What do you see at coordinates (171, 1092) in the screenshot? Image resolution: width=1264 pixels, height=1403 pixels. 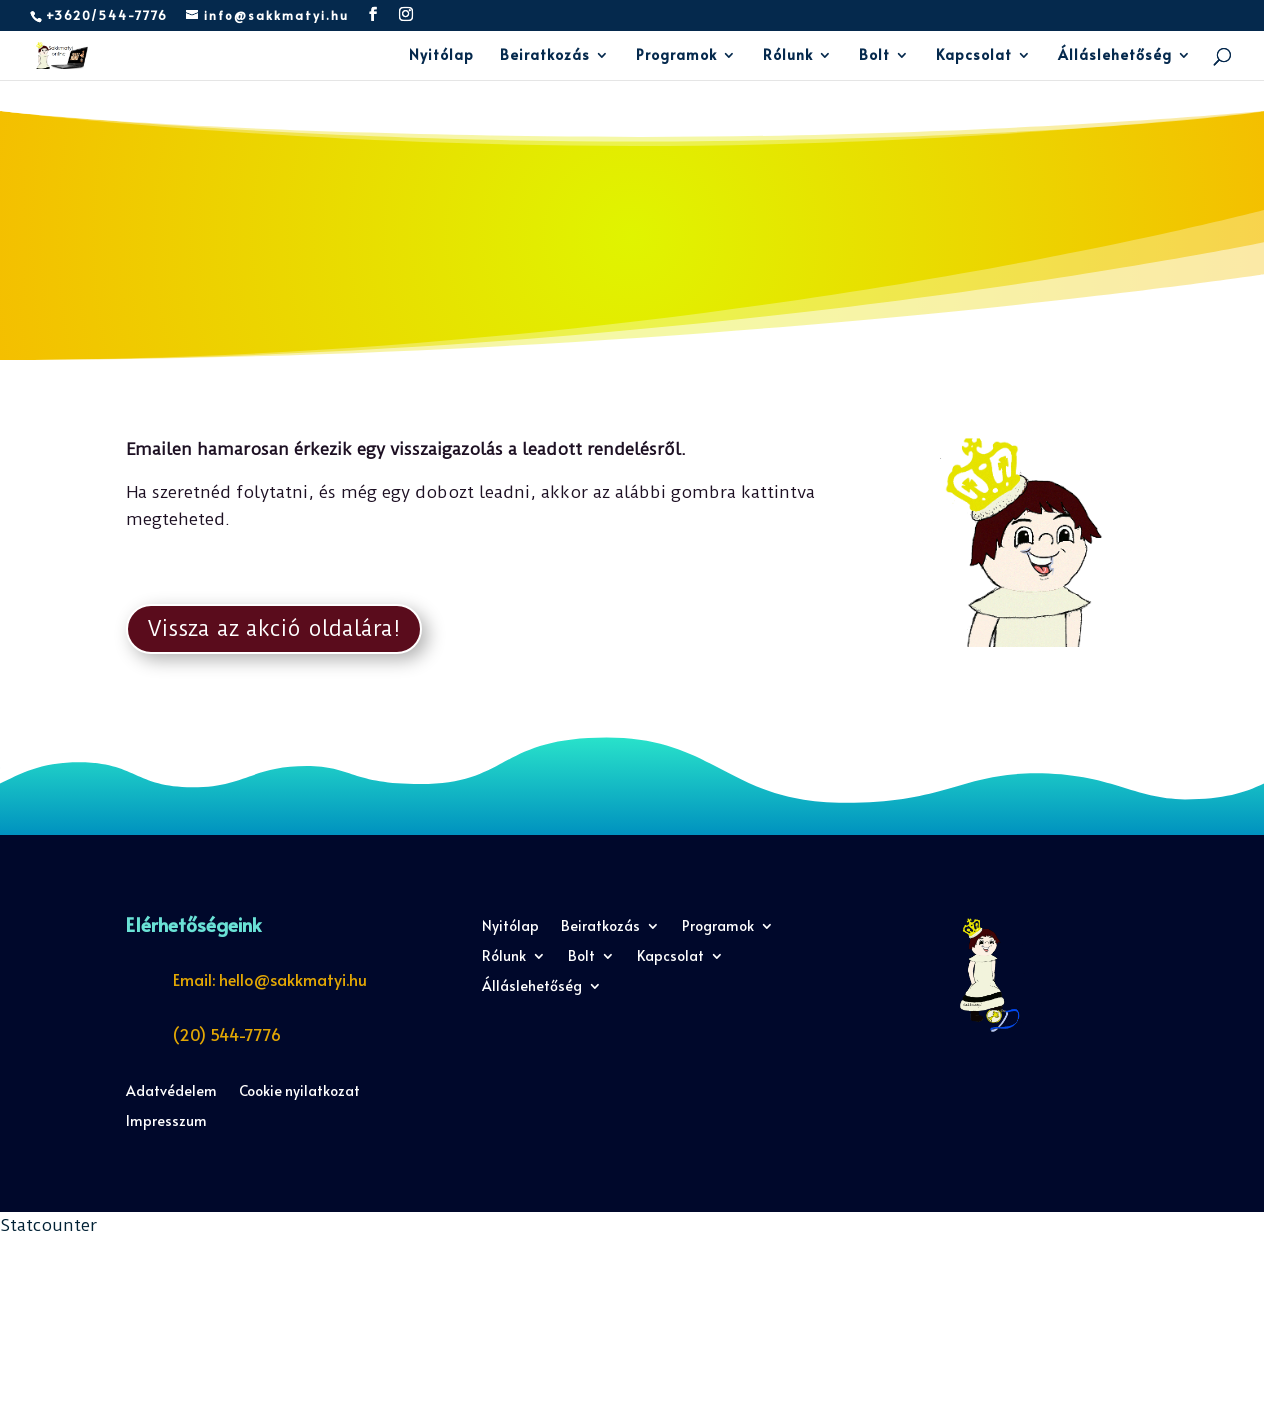 I see `Adatvédelem` at bounding box center [171, 1092].